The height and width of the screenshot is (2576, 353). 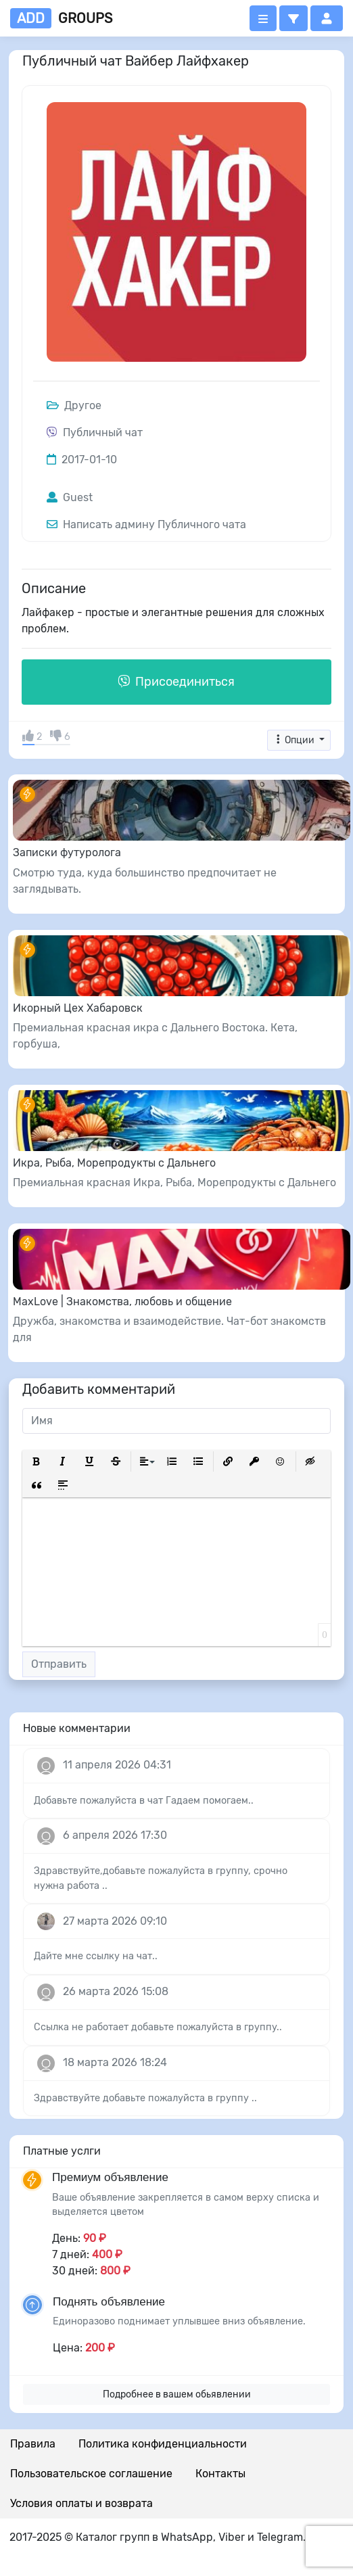 What do you see at coordinates (146, 524) in the screenshot?
I see `Написать админу Публичного чата` at bounding box center [146, 524].